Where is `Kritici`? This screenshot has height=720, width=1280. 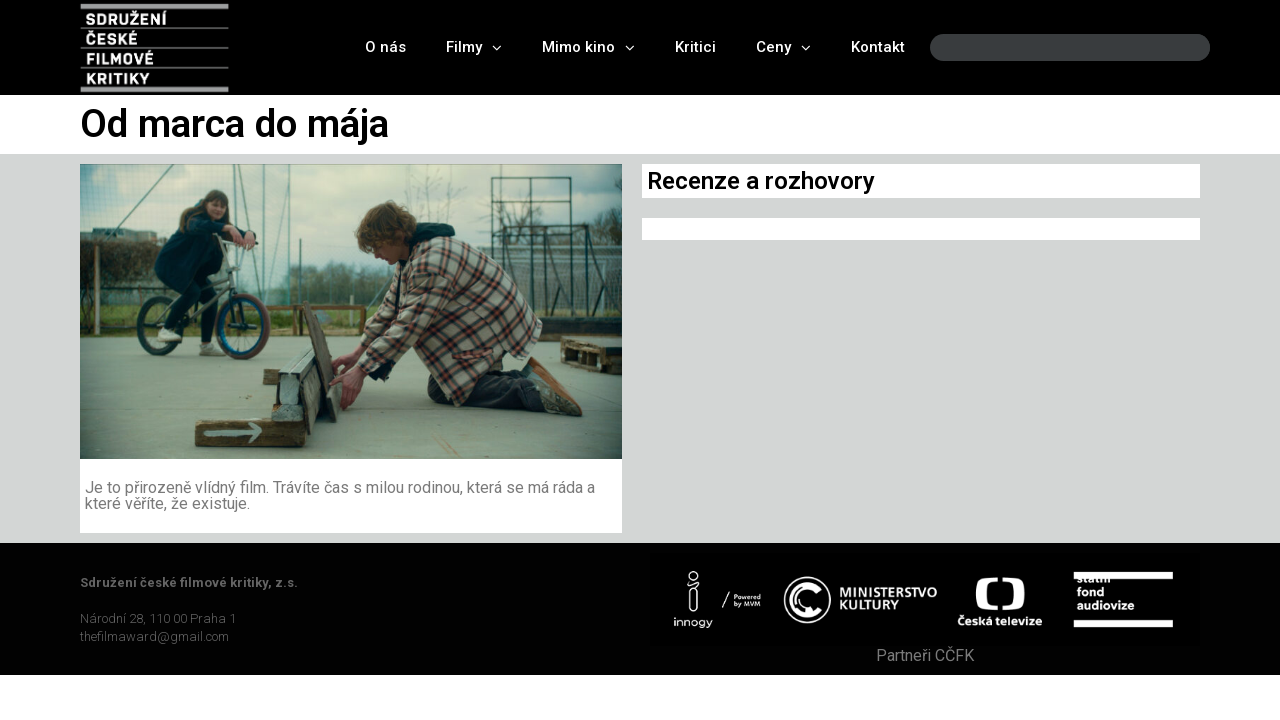
Kritici is located at coordinates (695, 47).